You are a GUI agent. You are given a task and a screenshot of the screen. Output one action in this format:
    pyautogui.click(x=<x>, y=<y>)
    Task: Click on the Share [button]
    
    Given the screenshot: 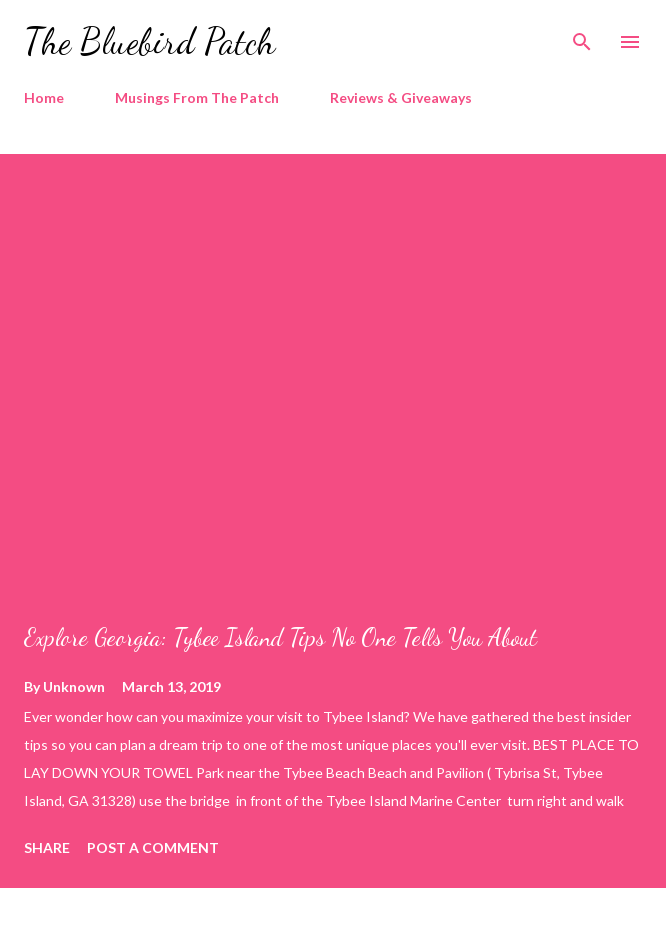 What is the action you would take?
    pyautogui.click(x=47, y=847)
    